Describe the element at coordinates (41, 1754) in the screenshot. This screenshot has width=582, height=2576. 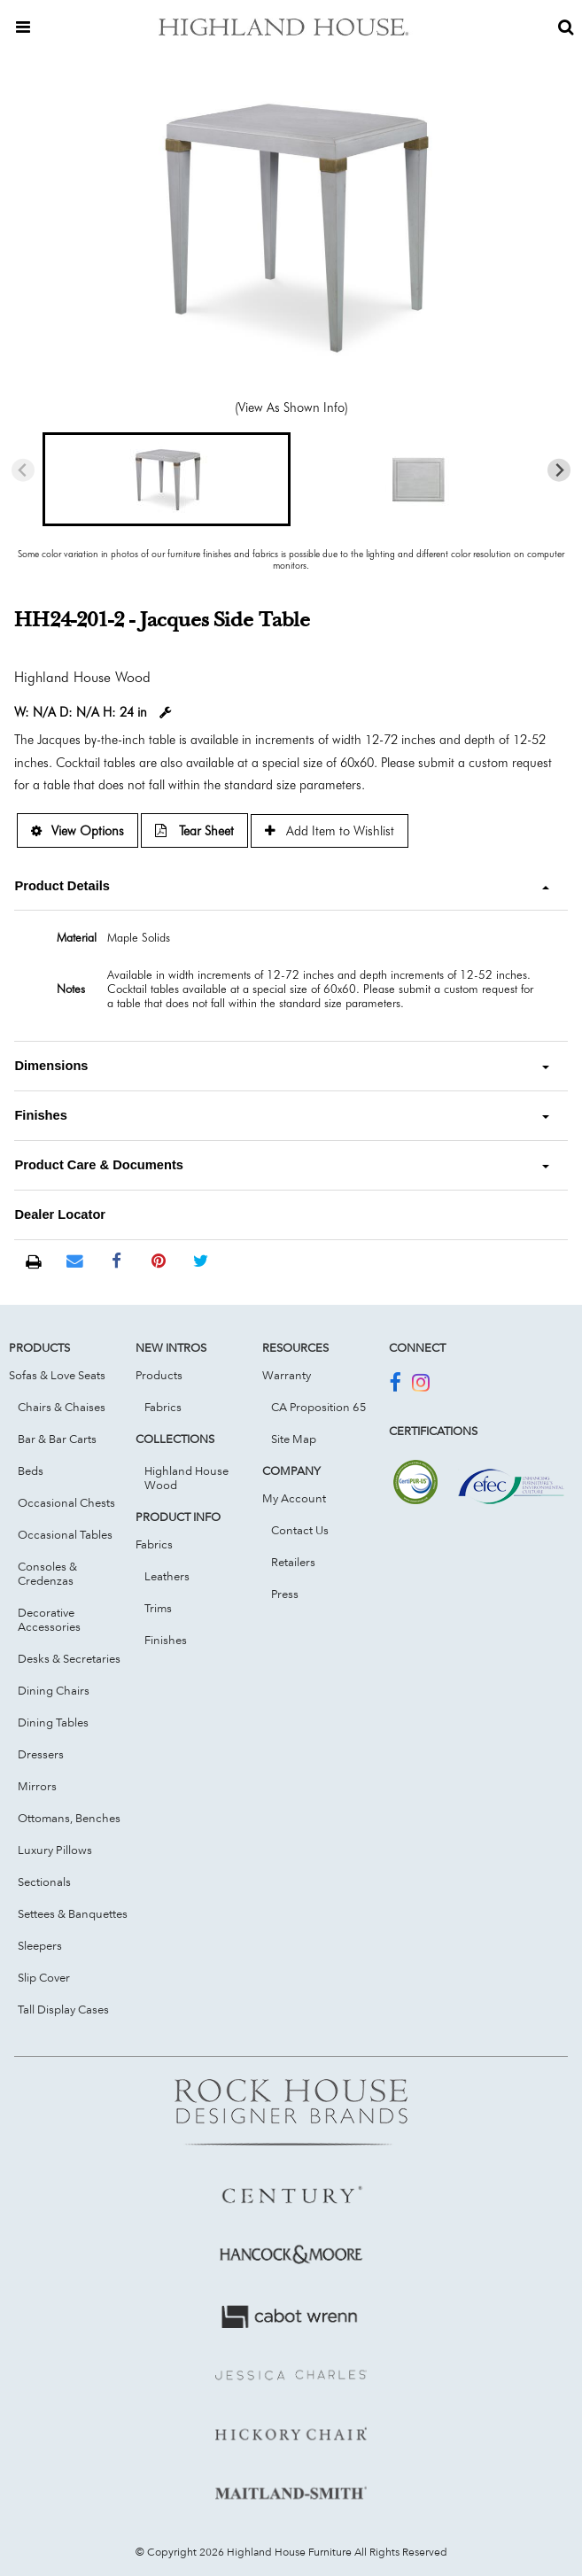
I see `Dressers` at that location.